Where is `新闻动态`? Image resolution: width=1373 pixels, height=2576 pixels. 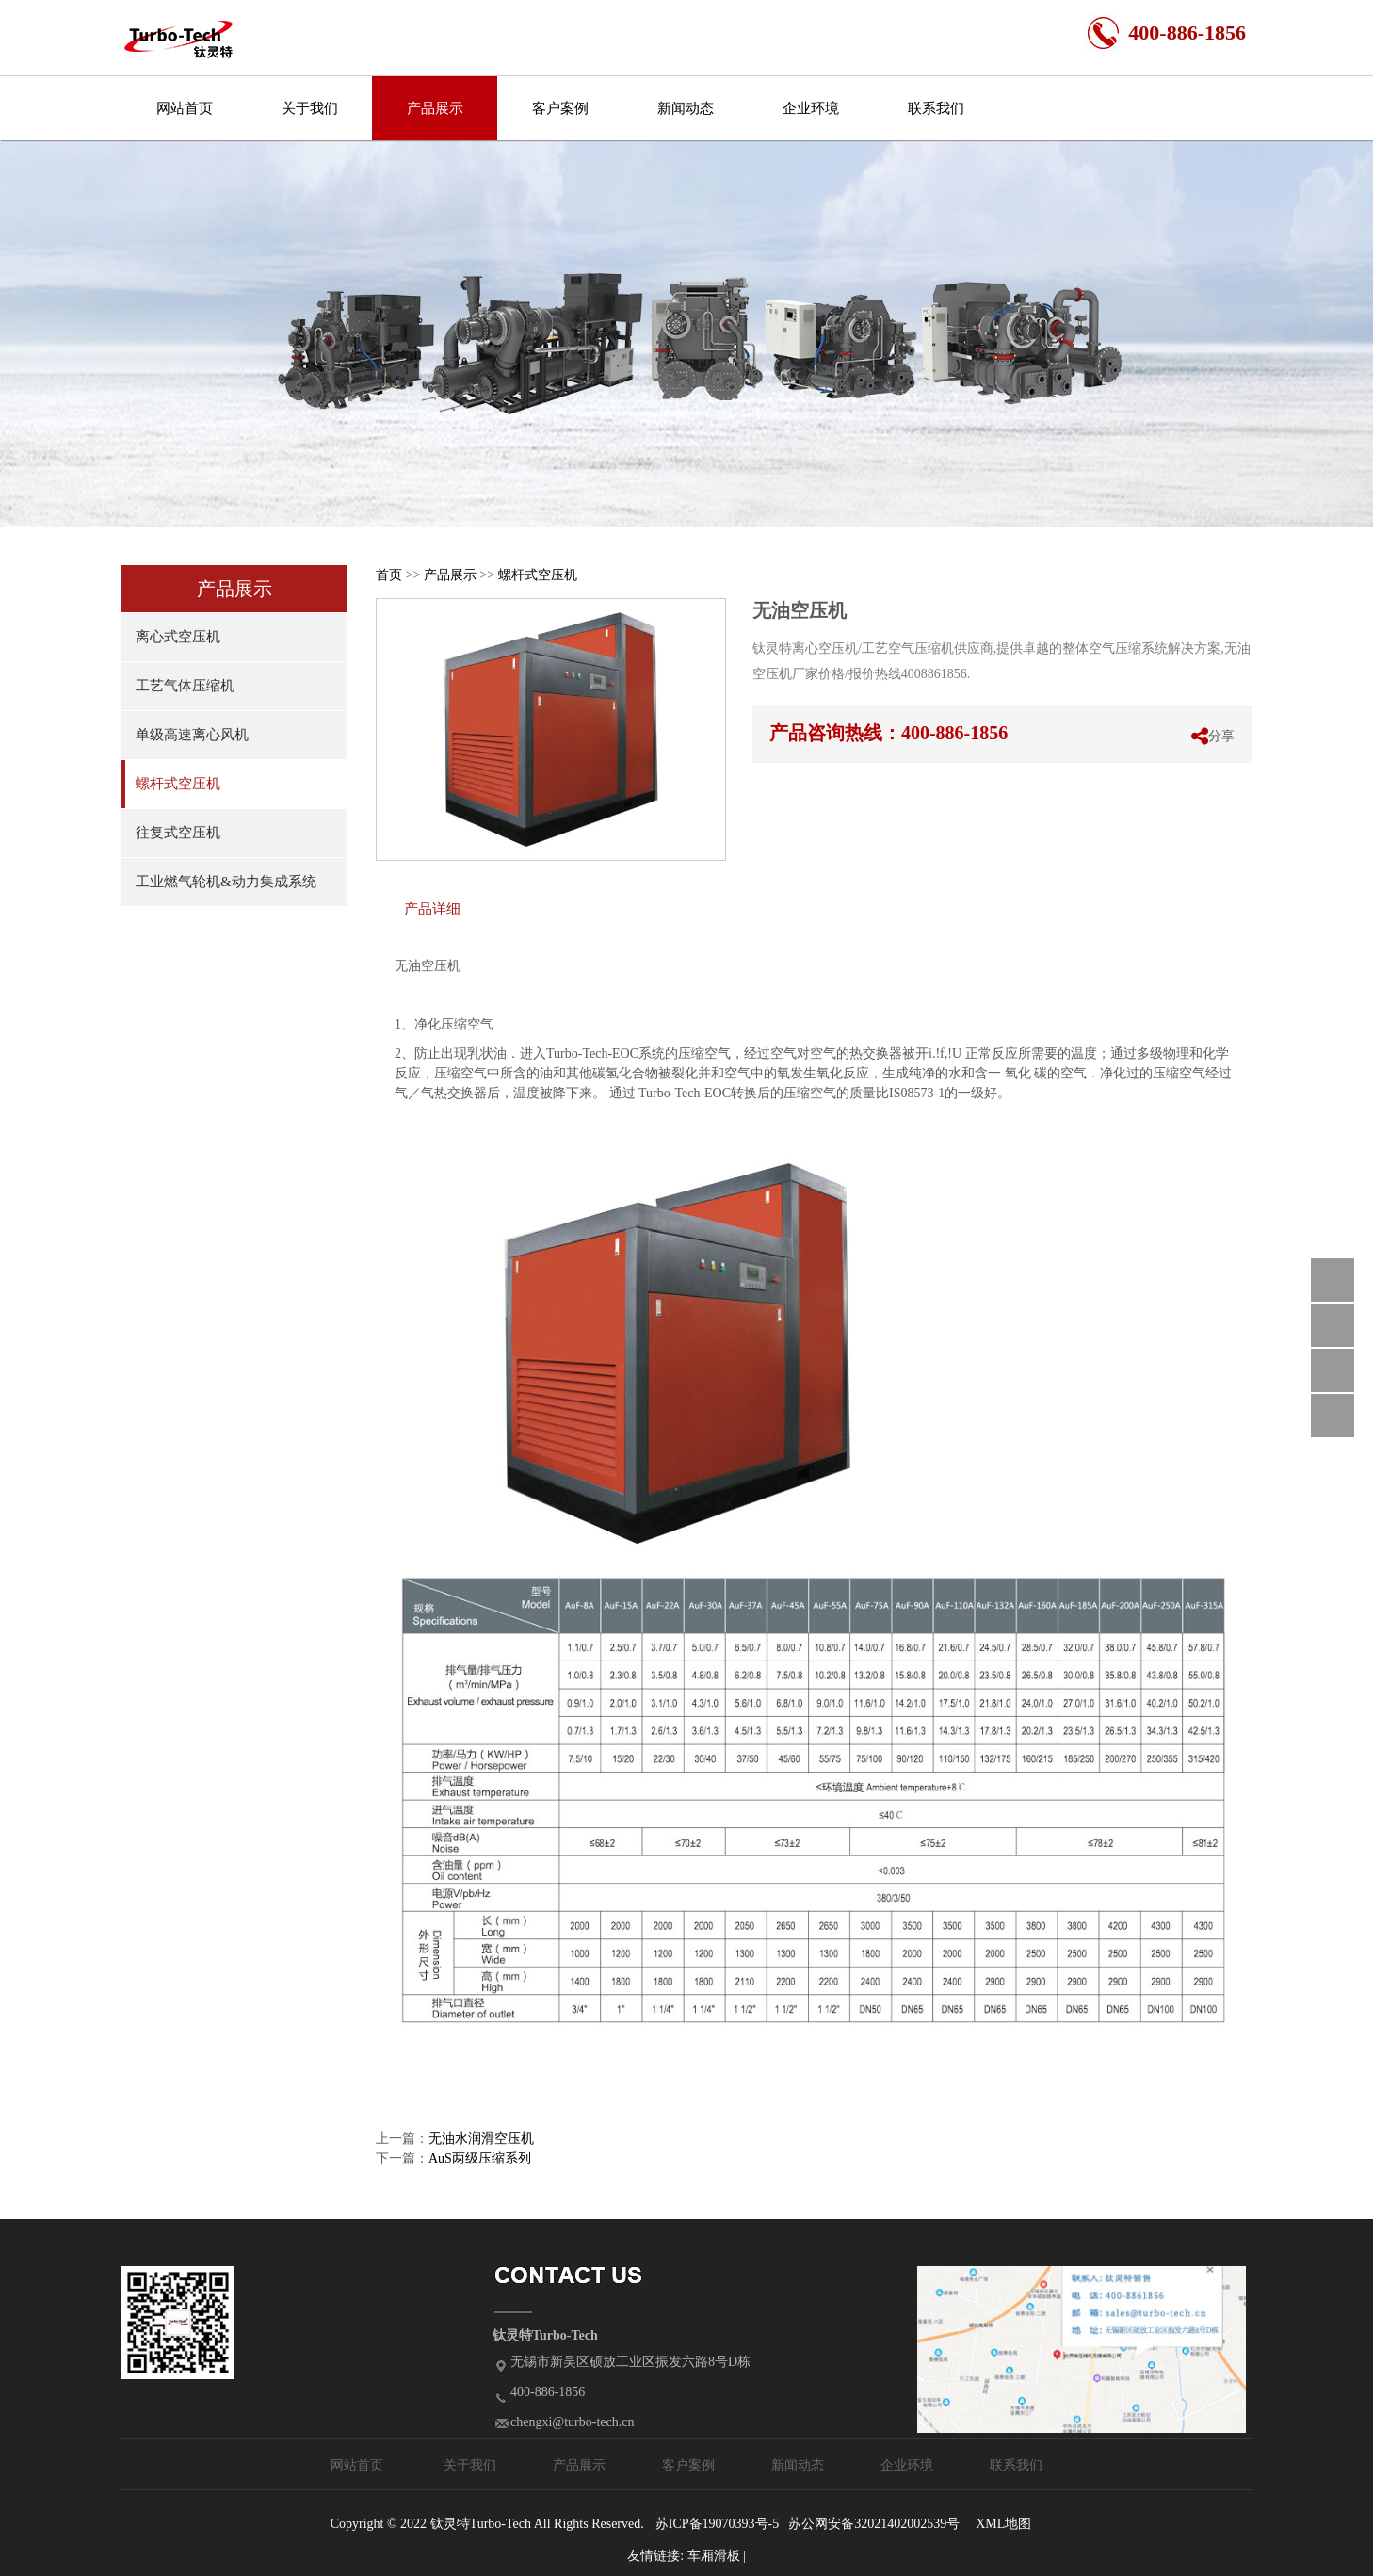
新闻动态 is located at coordinates (685, 108).